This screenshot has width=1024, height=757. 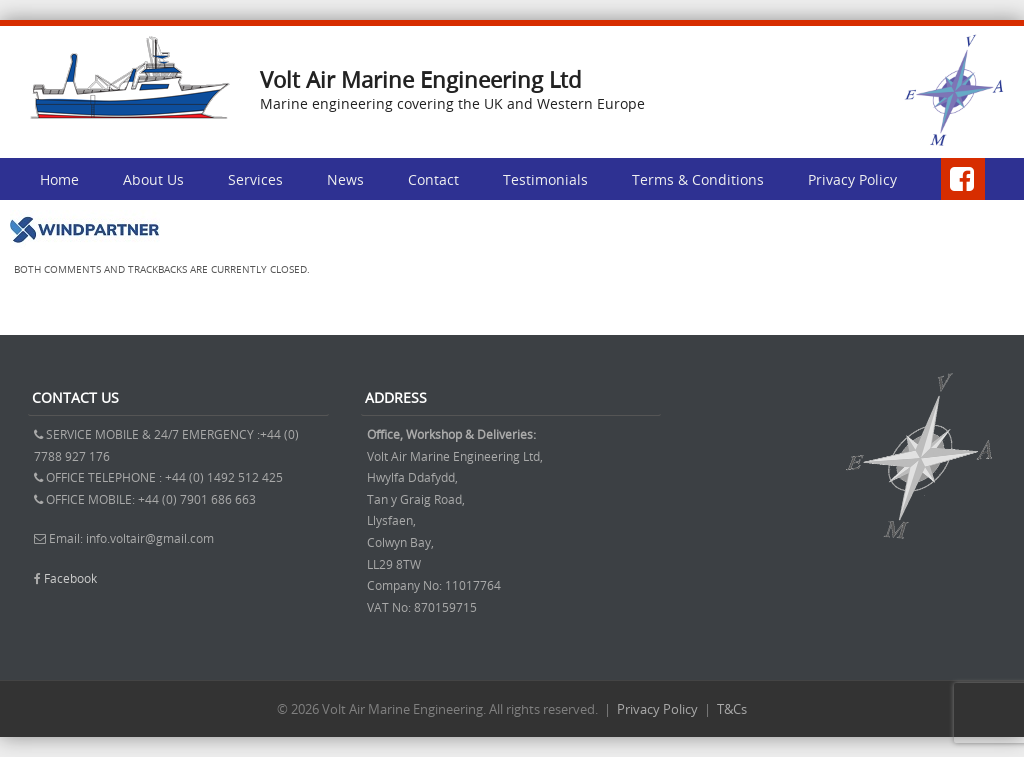 What do you see at coordinates (698, 179) in the screenshot?
I see `Terms & Conditions` at bounding box center [698, 179].